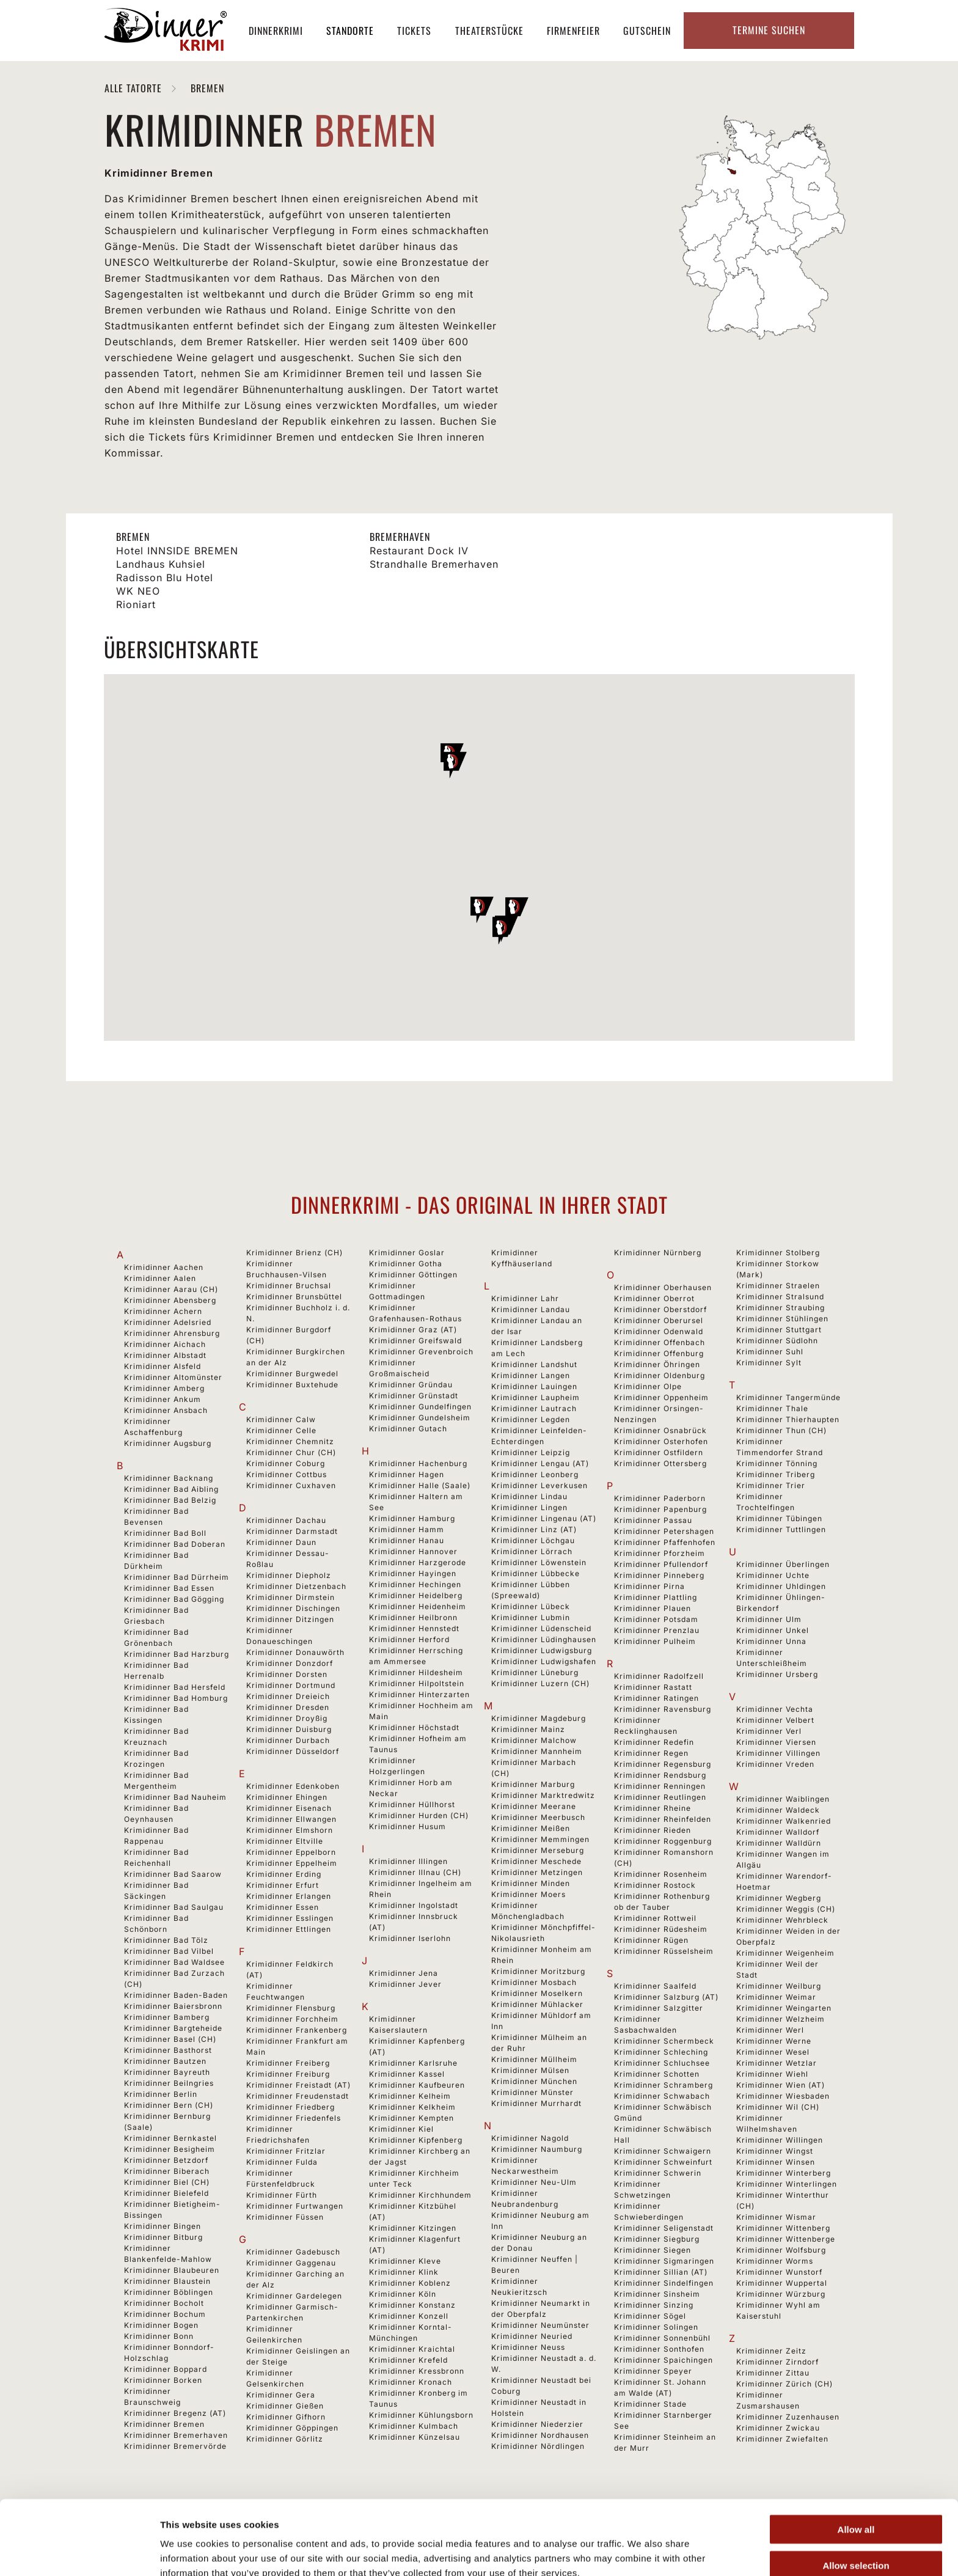  Describe the element at coordinates (654, 1742) in the screenshot. I see `Krimidinner Redefin` at that location.